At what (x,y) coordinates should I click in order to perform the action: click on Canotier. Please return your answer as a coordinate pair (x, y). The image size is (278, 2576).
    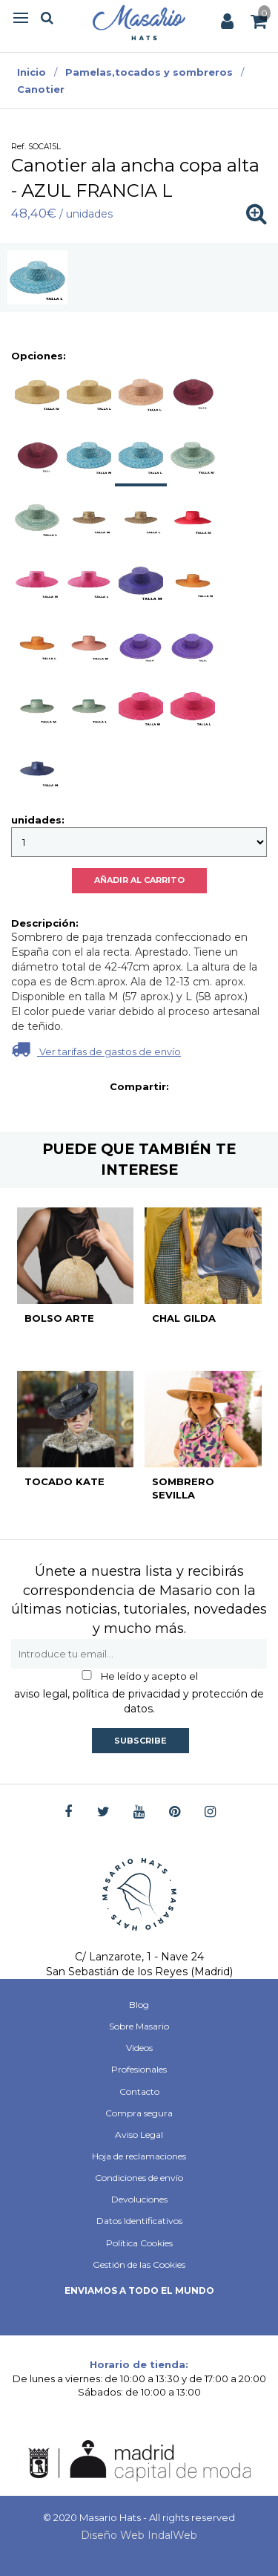
    Looking at the image, I should click on (40, 89).